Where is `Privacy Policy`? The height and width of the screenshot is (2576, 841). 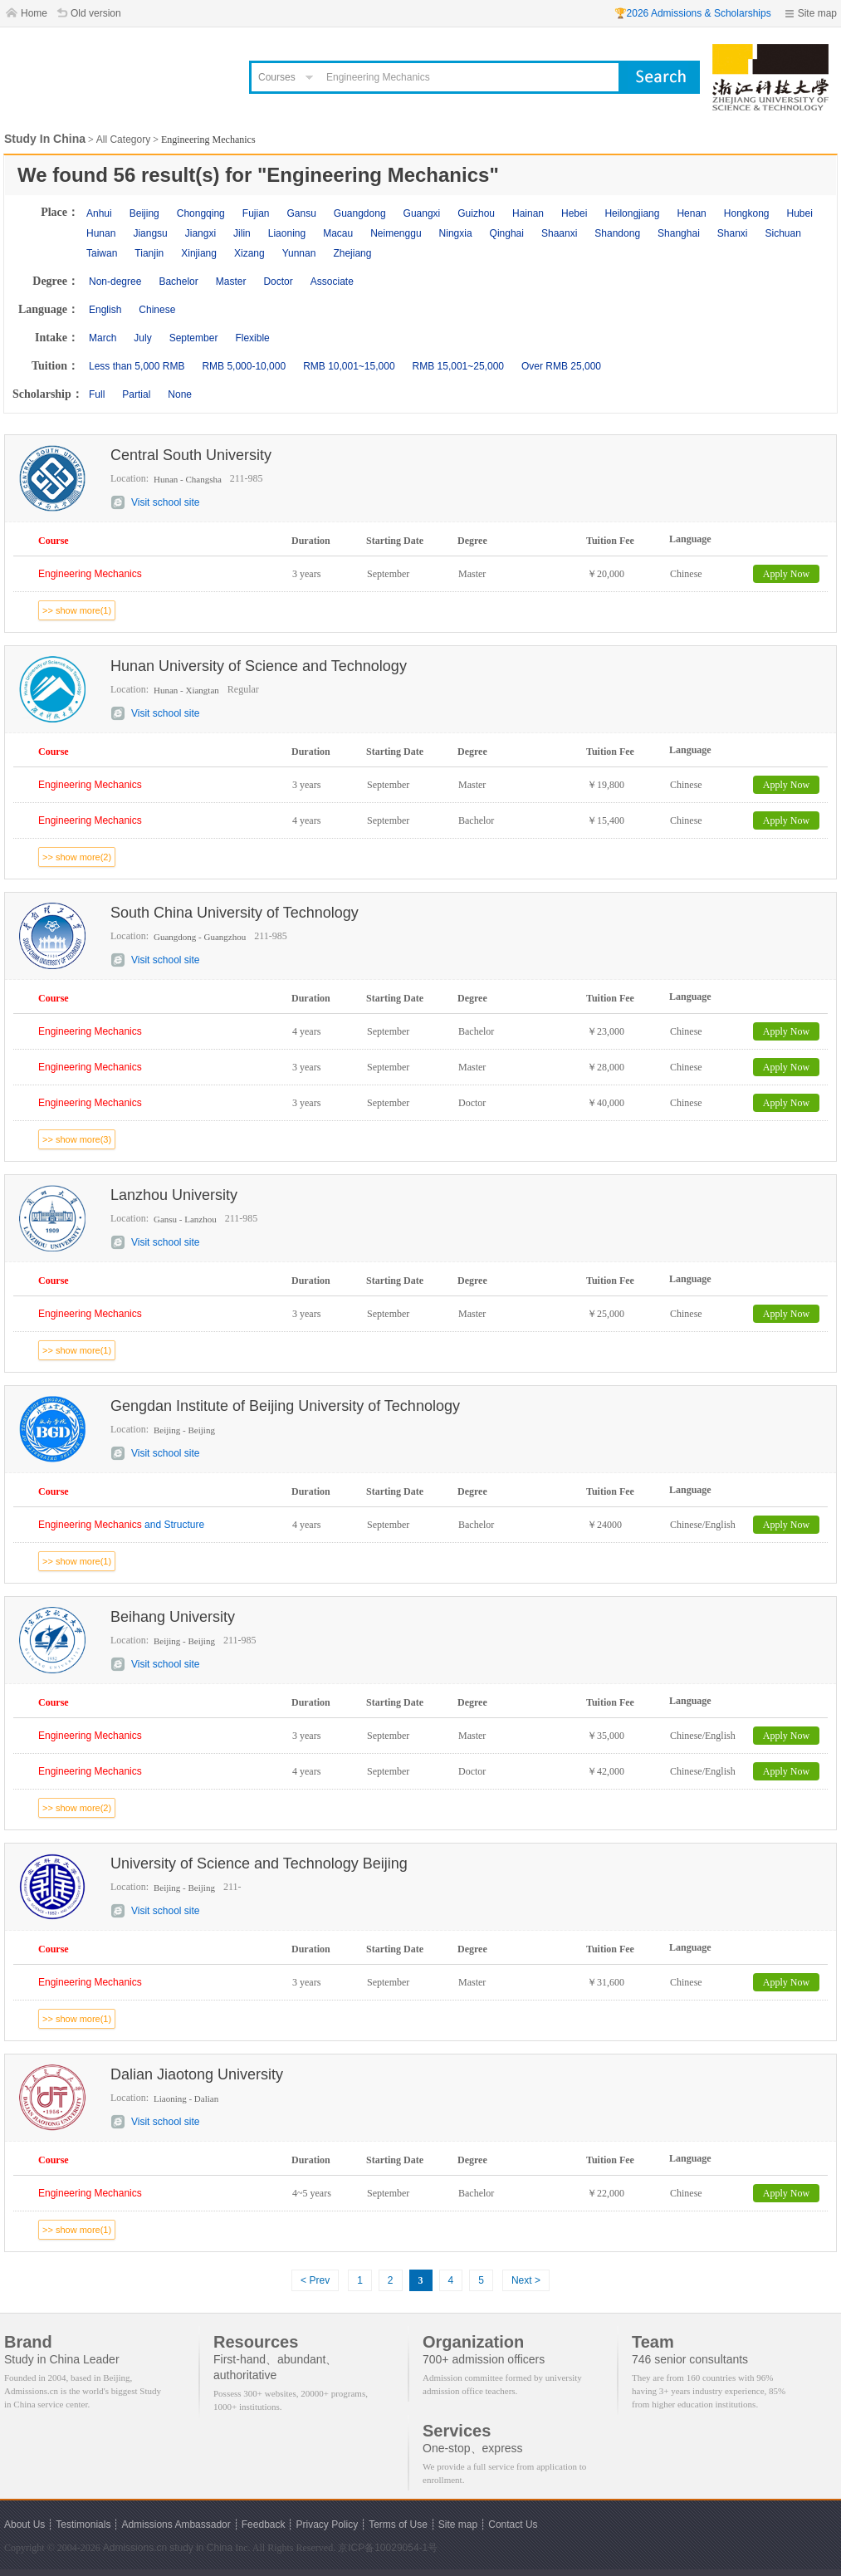 Privacy Policy is located at coordinates (327, 2524).